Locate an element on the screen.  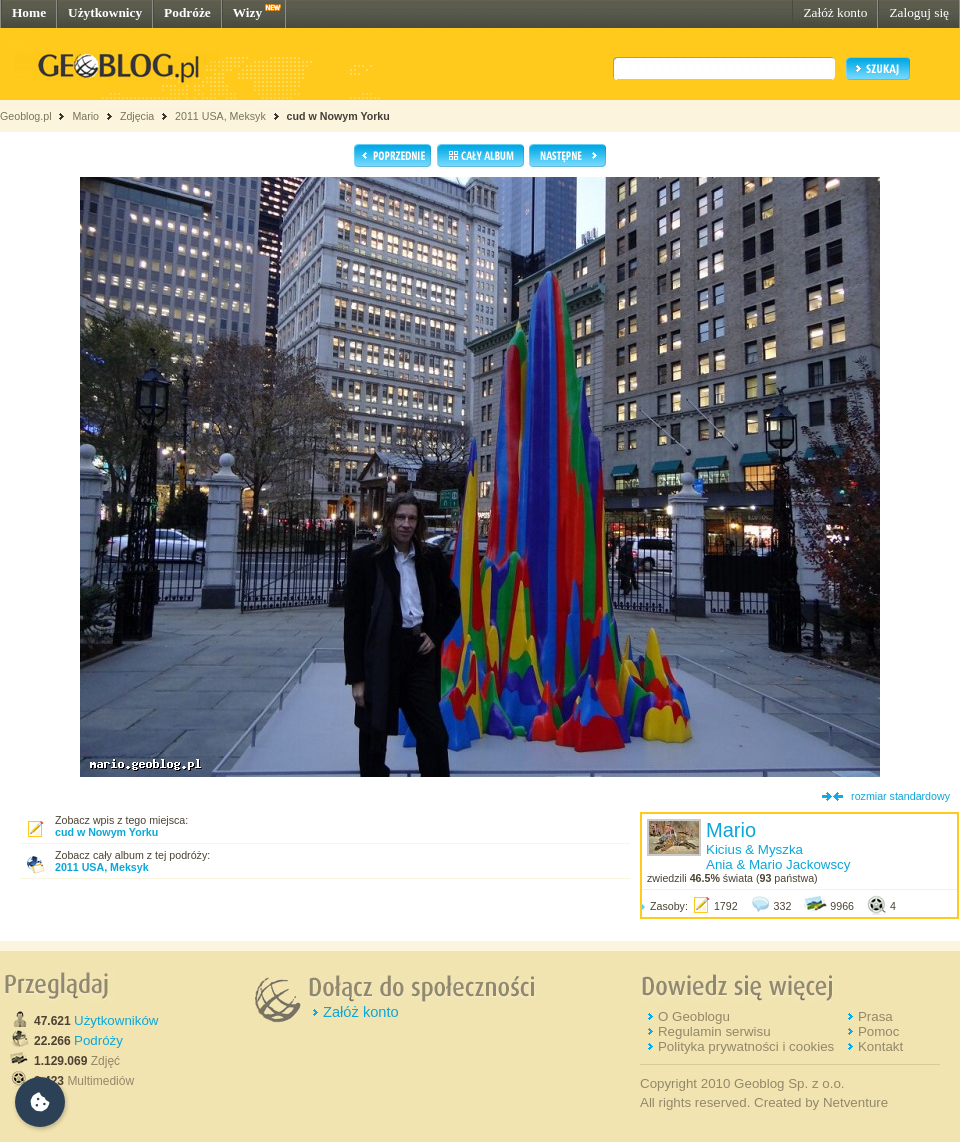
2011 USA, Meksyk is located at coordinates (220, 116).